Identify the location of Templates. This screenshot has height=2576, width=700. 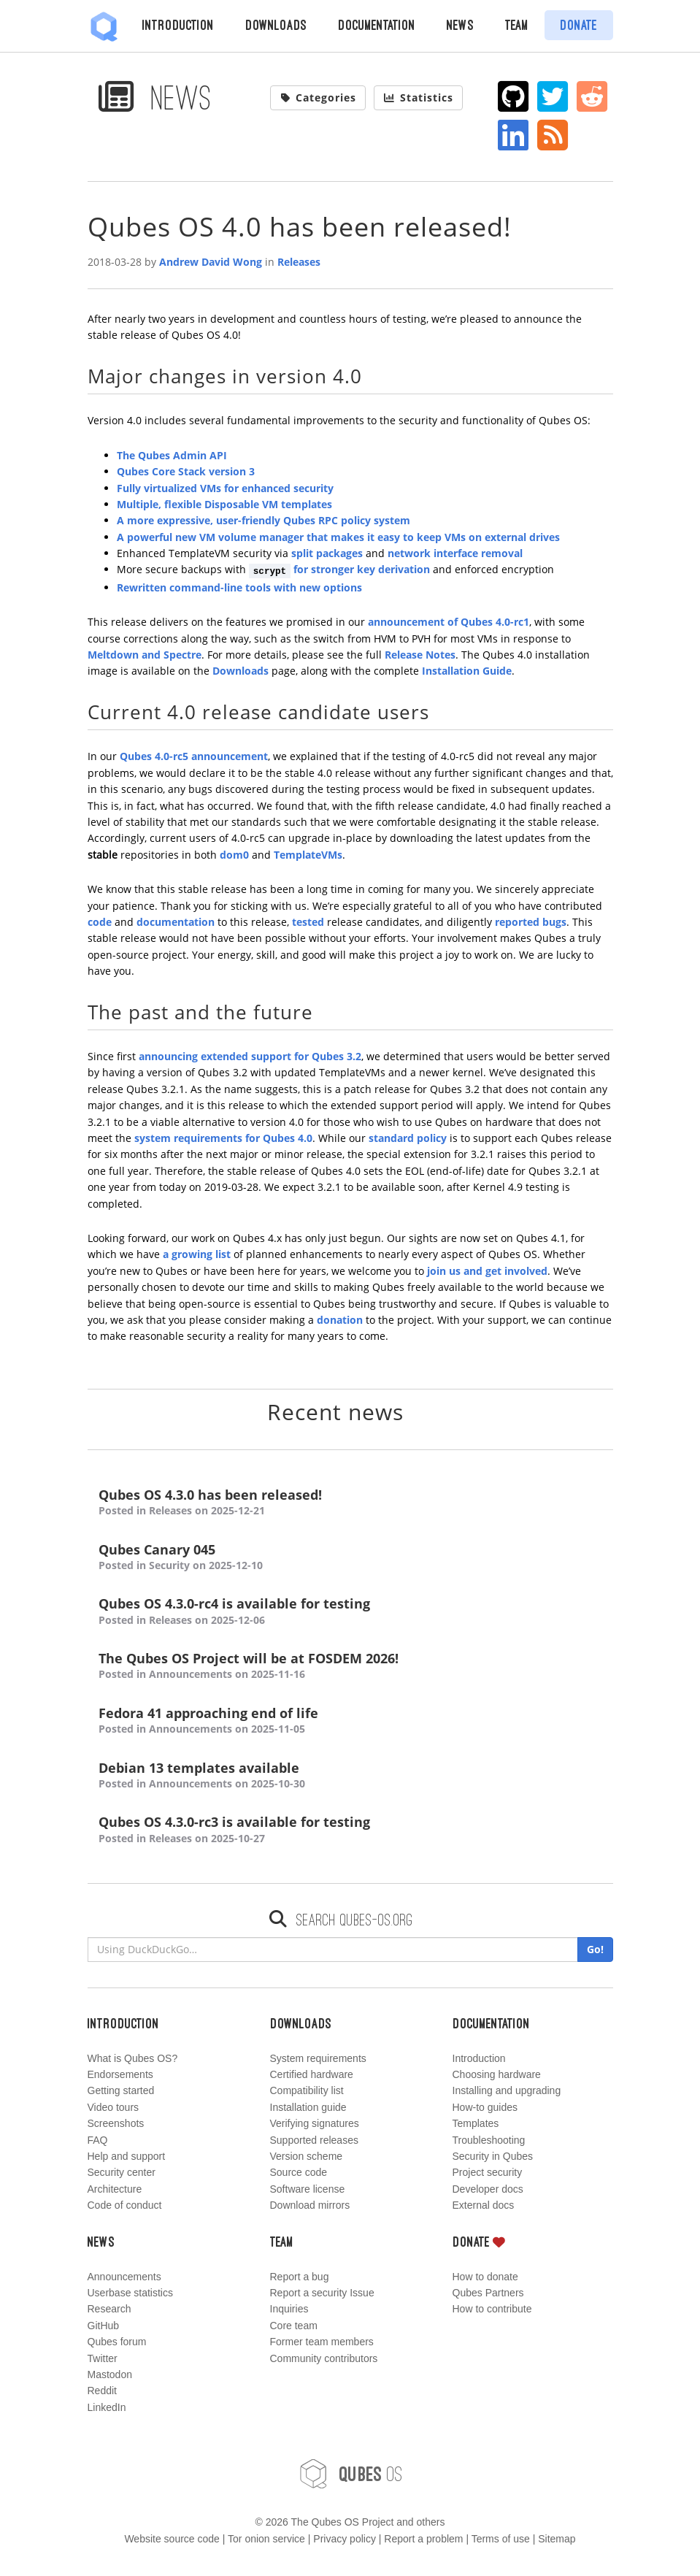
(476, 2123).